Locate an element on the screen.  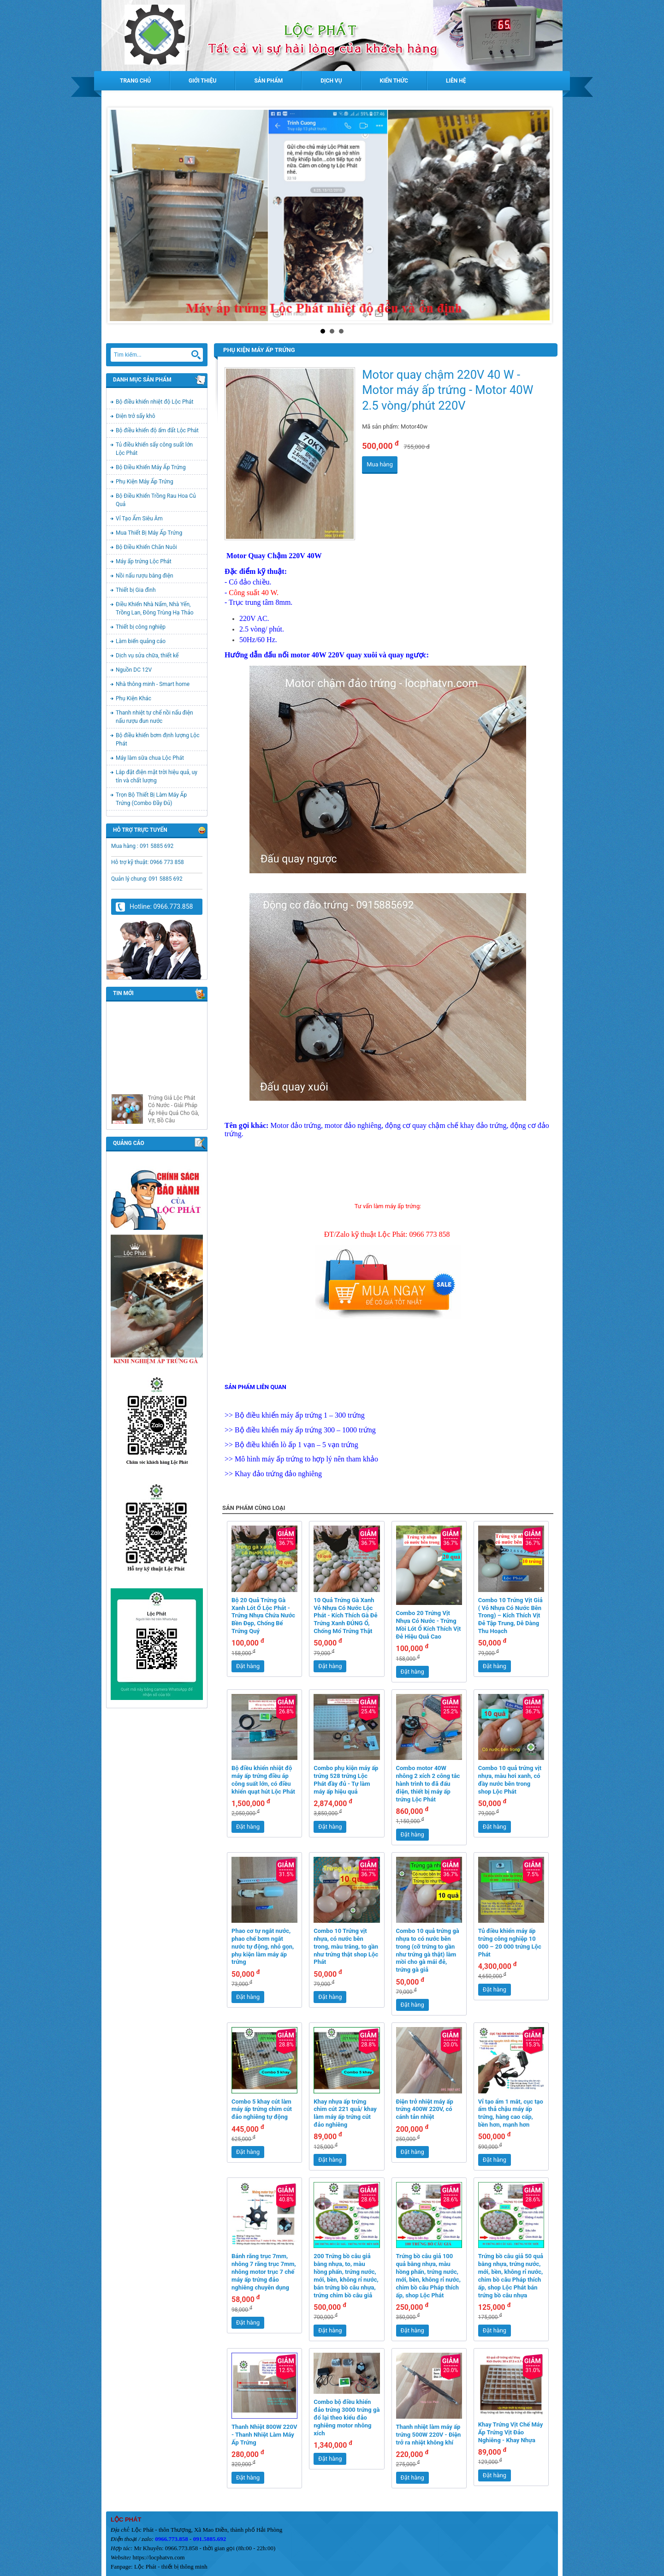
Trọn Bộ Thiết Bị Làm Máy Ấp Trứng (Combo Đầy Đủ) is located at coordinates (151, 799).